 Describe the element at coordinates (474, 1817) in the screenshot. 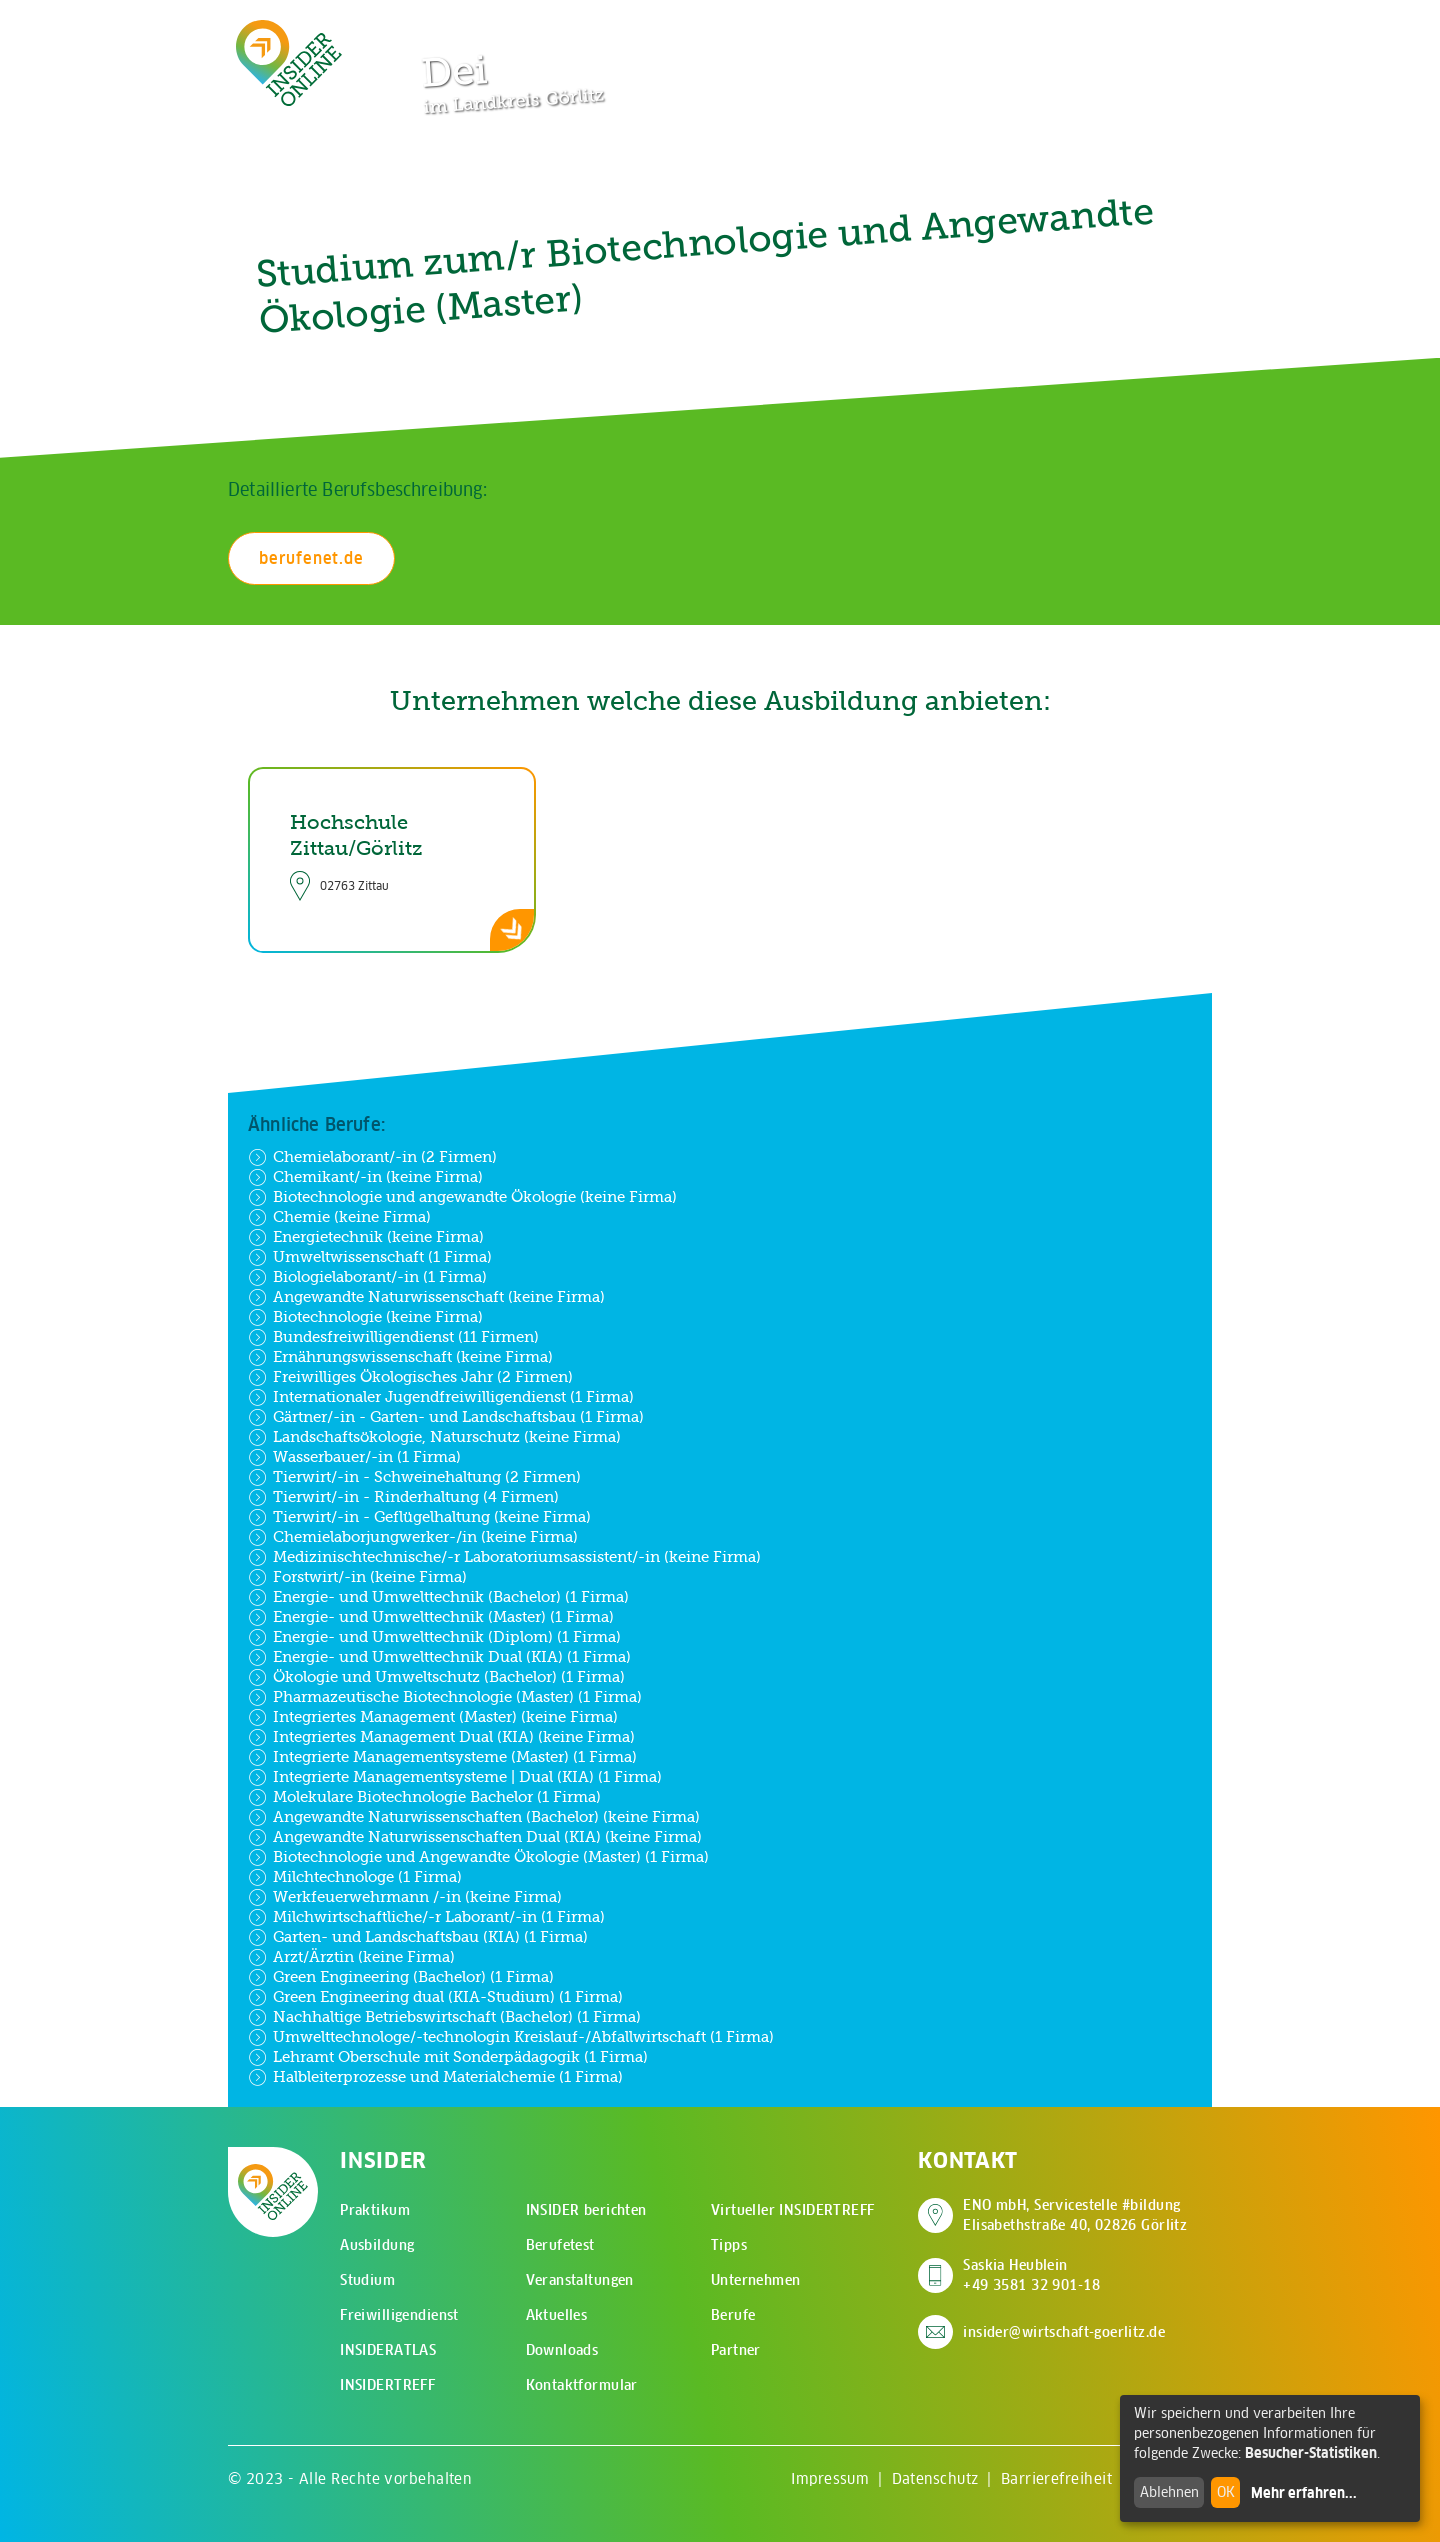

I see `Angewandte Naturwissenschaften (Bachelor) (keine Firma)` at that location.